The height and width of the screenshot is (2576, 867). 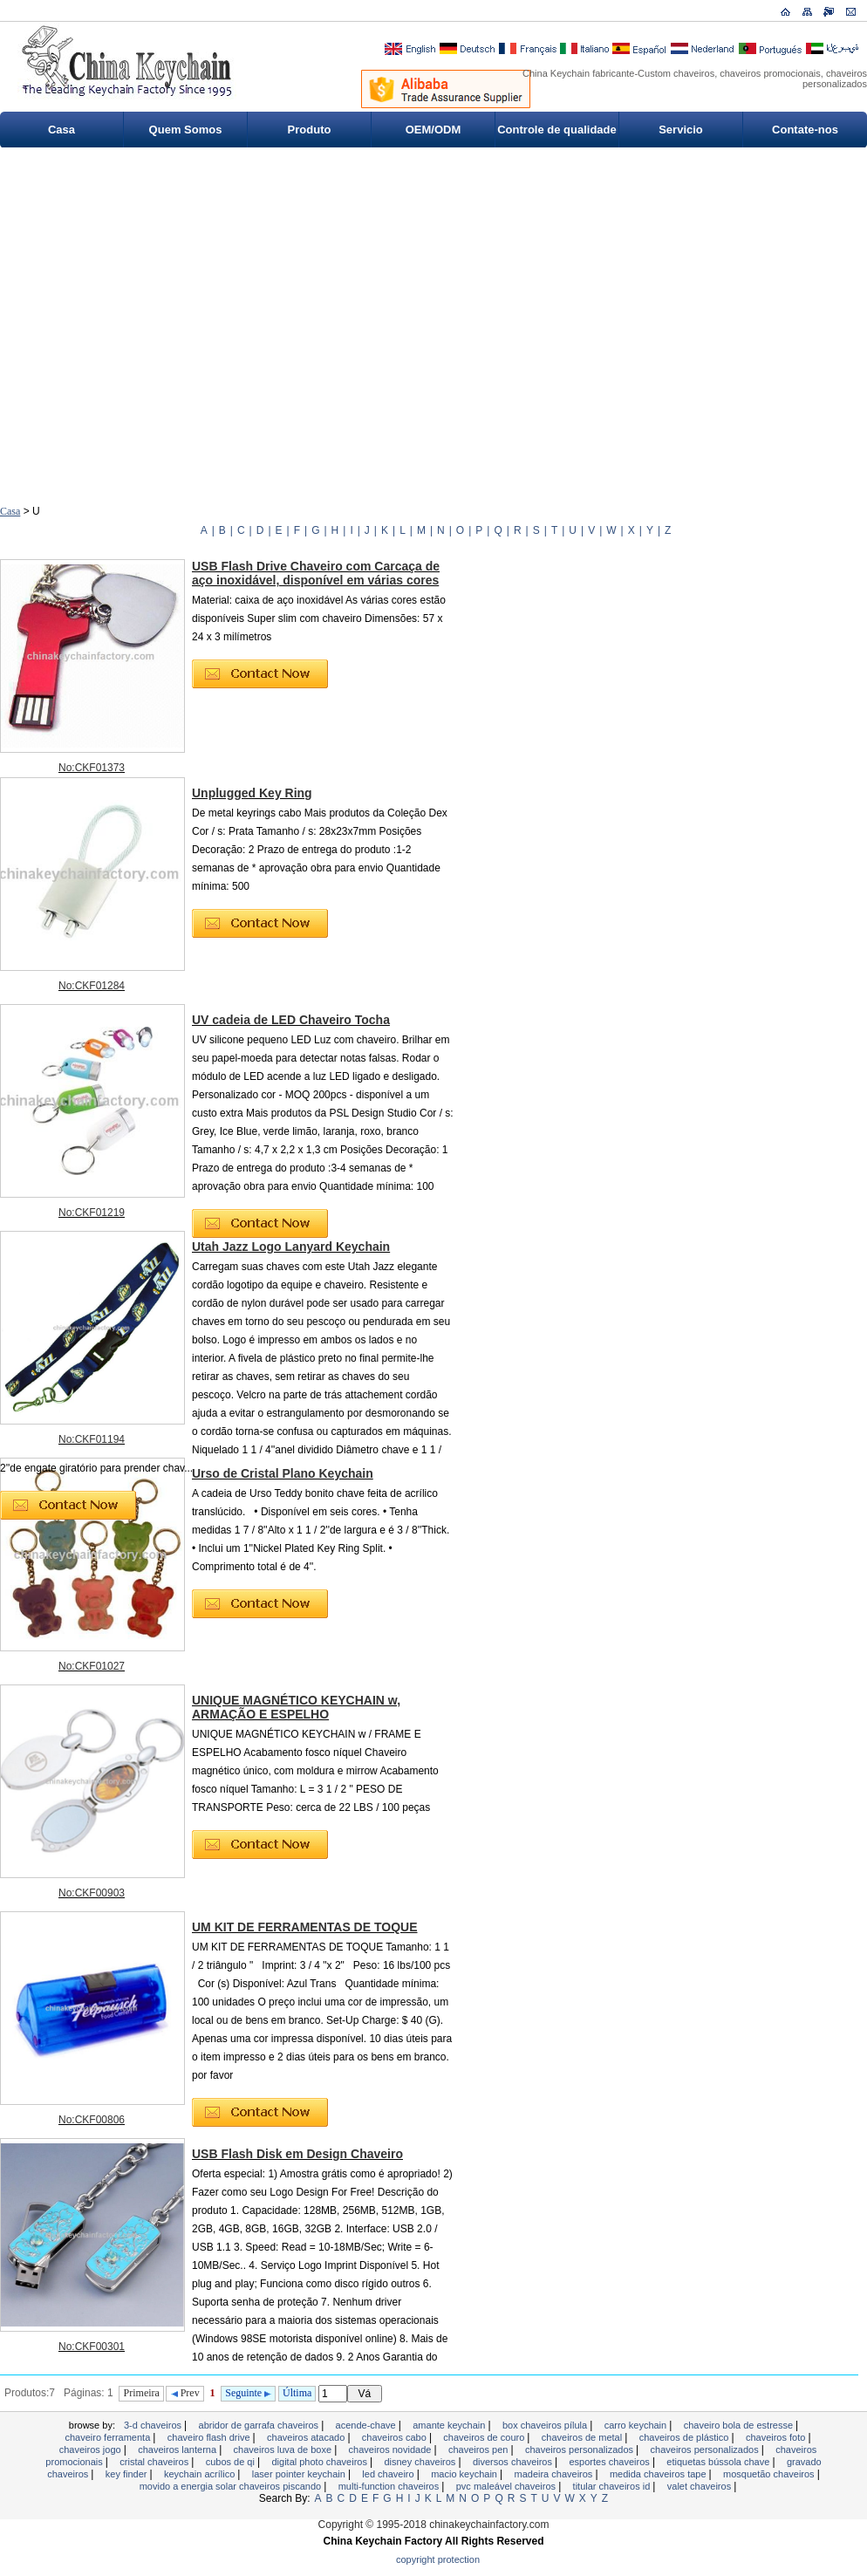 I want to click on Titular Chaveiros ID, so click(x=613, y=2486).